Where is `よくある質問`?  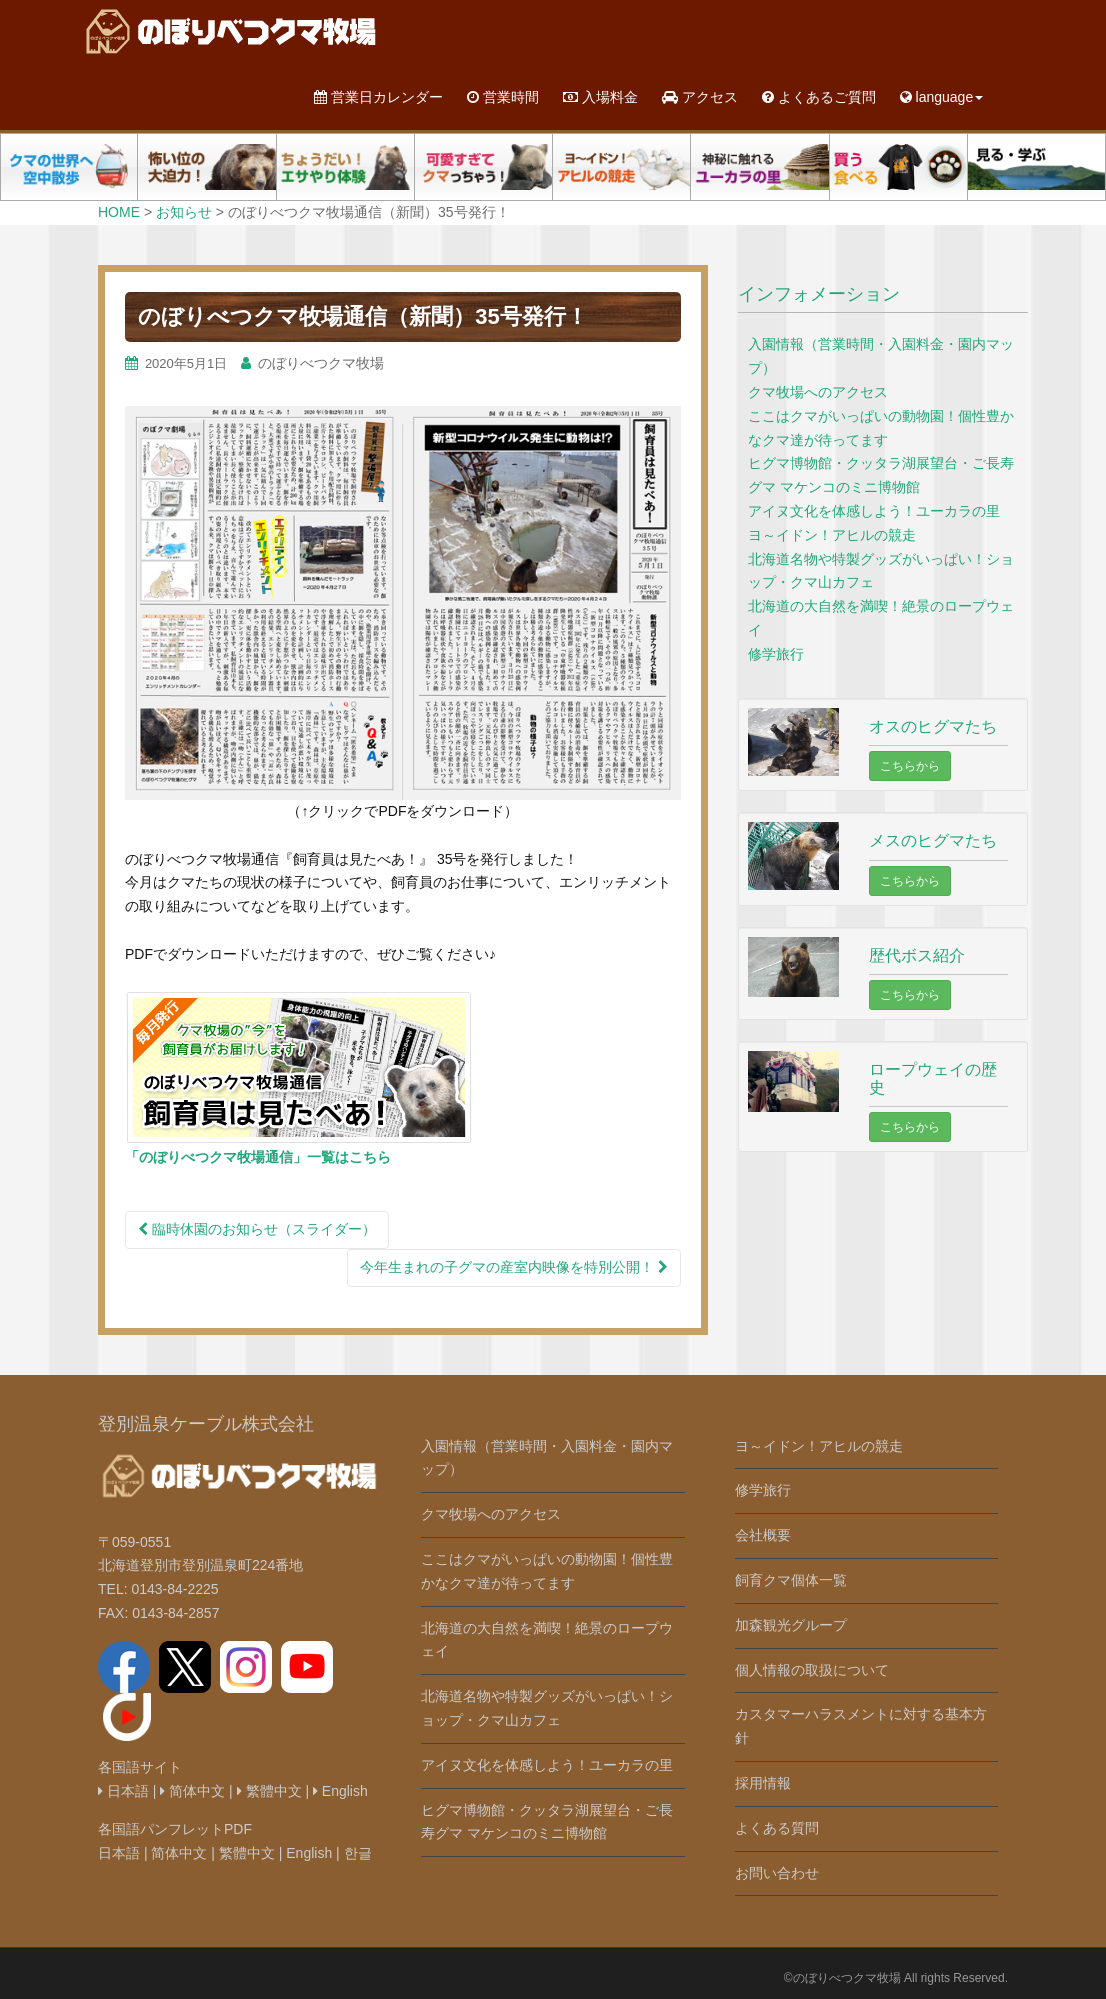
よくある質問 is located at coordinates (777, 1828).